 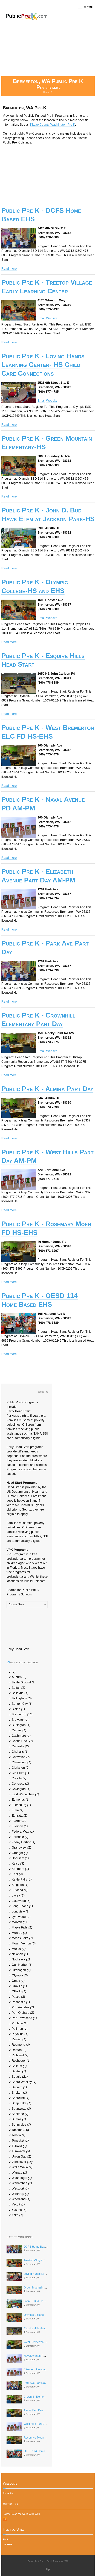 I want to click on Salkum, so click(x=19, y=2066).